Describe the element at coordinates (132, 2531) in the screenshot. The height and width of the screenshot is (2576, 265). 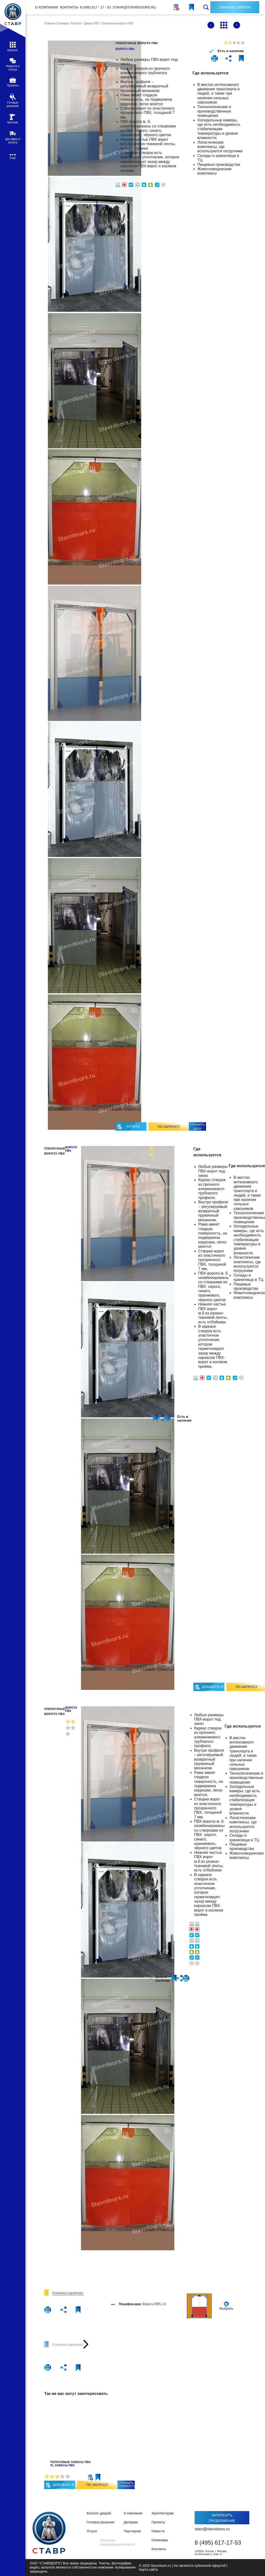
I see `Партнерам` at that location.